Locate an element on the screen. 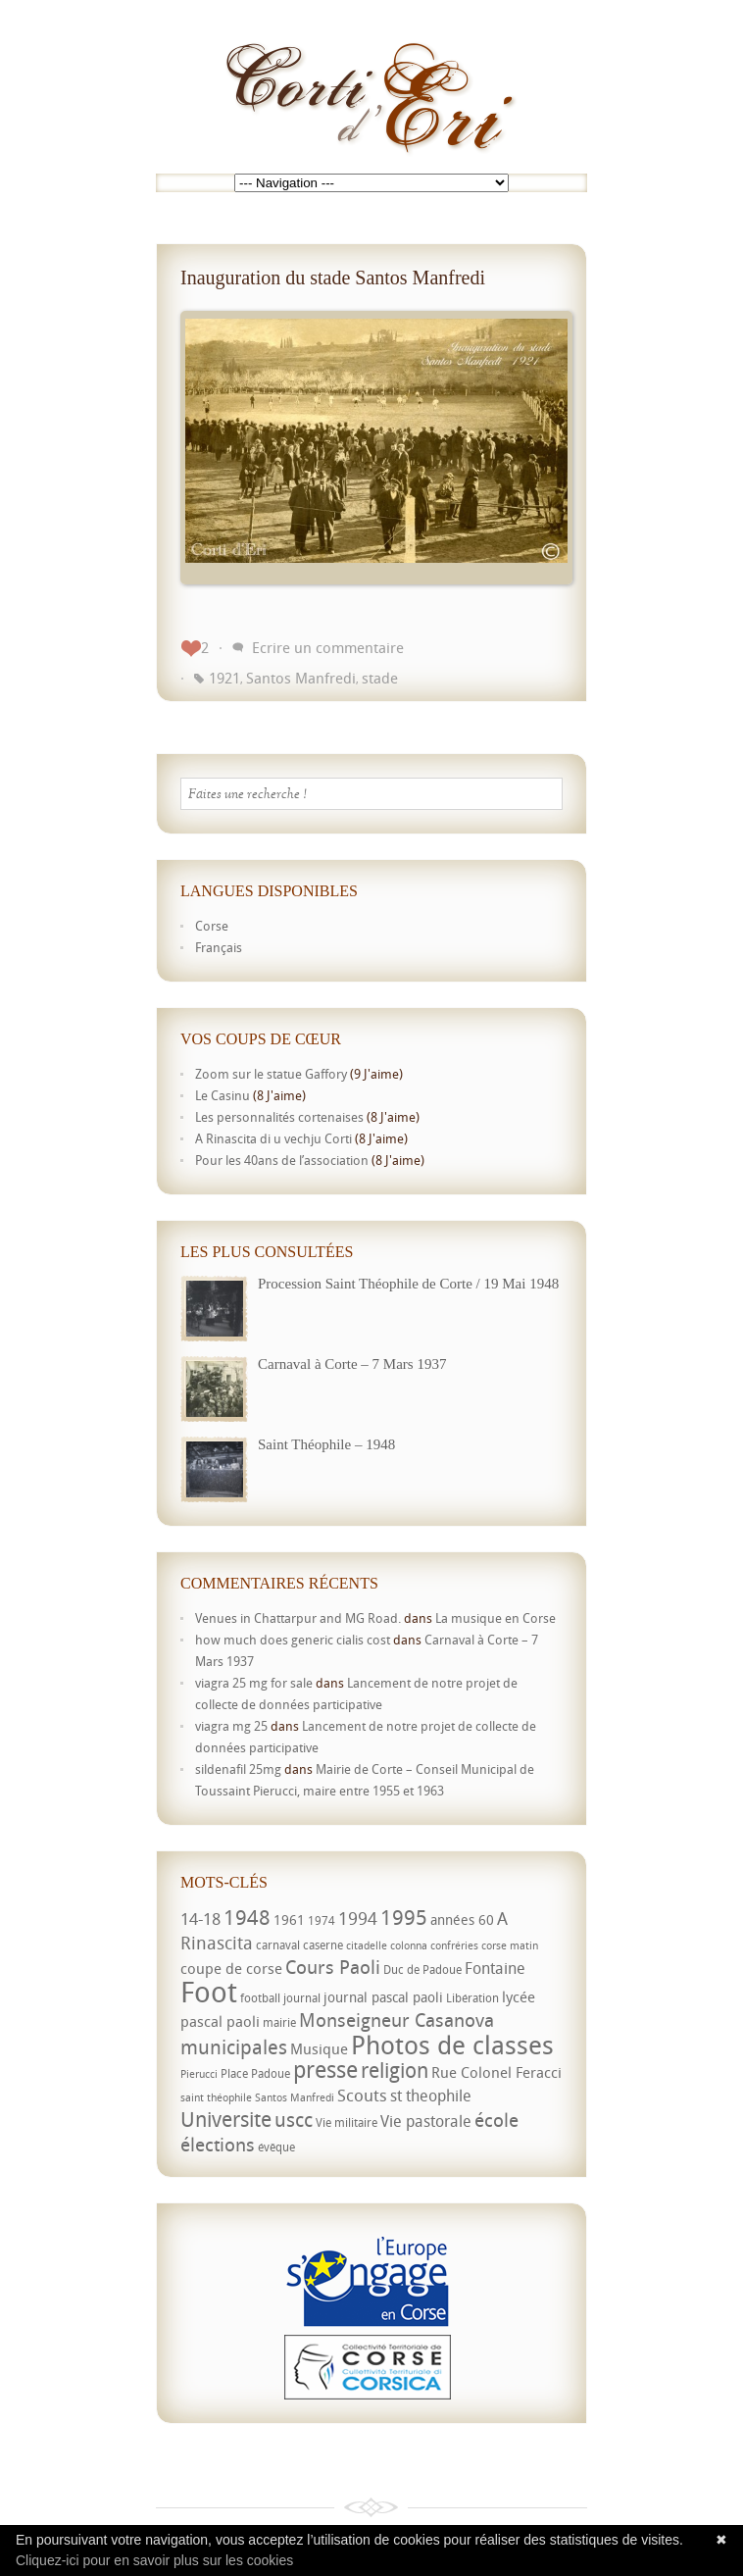 The image size is (743, 2576). corse matin is located at coordinates (509, 1945).